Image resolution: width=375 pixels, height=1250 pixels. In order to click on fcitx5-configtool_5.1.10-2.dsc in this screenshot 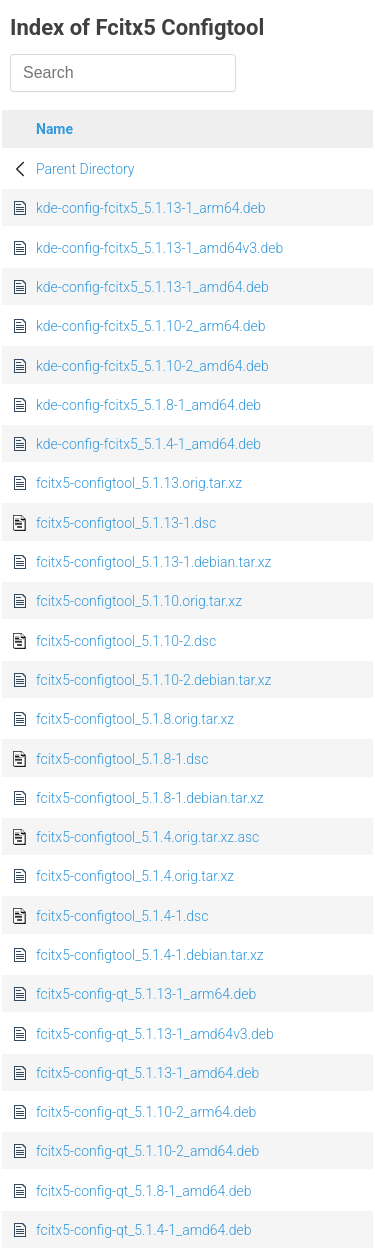, I will do `click(126, 641)`.